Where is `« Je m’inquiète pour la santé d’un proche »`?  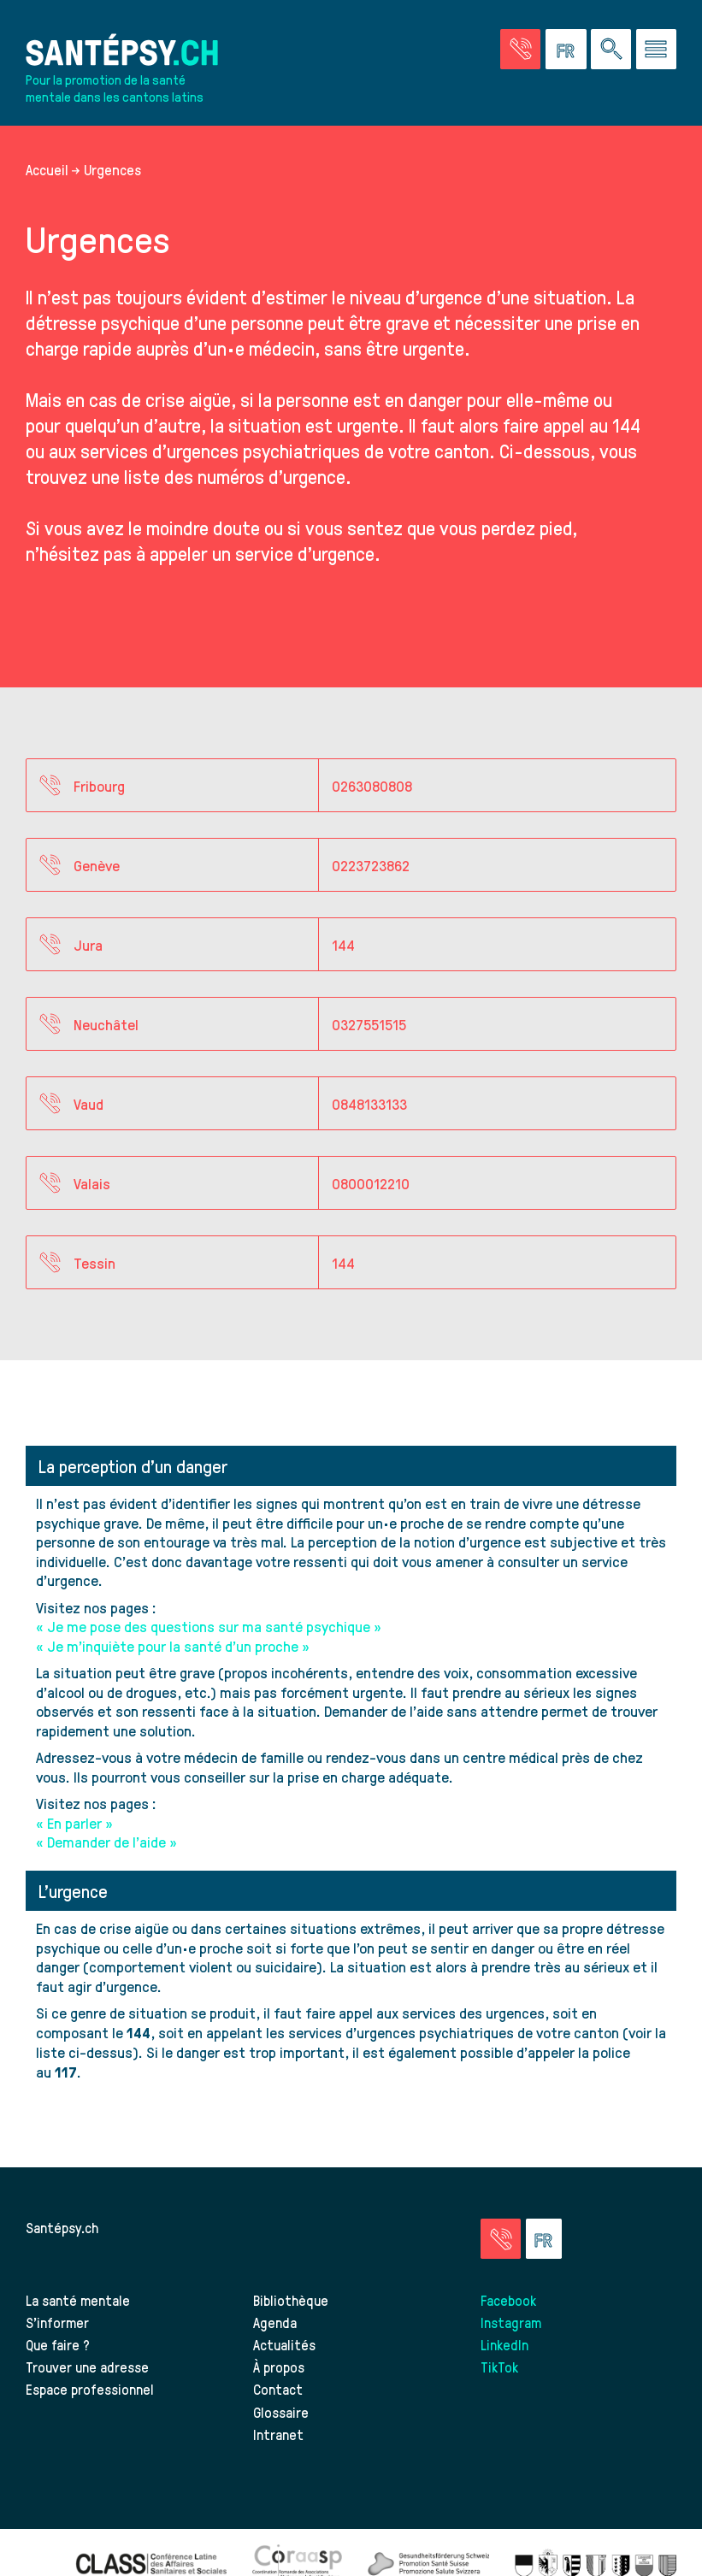
« Je m’inquiète pour la santé d’un proche » is located at coordinates (173, 1645).